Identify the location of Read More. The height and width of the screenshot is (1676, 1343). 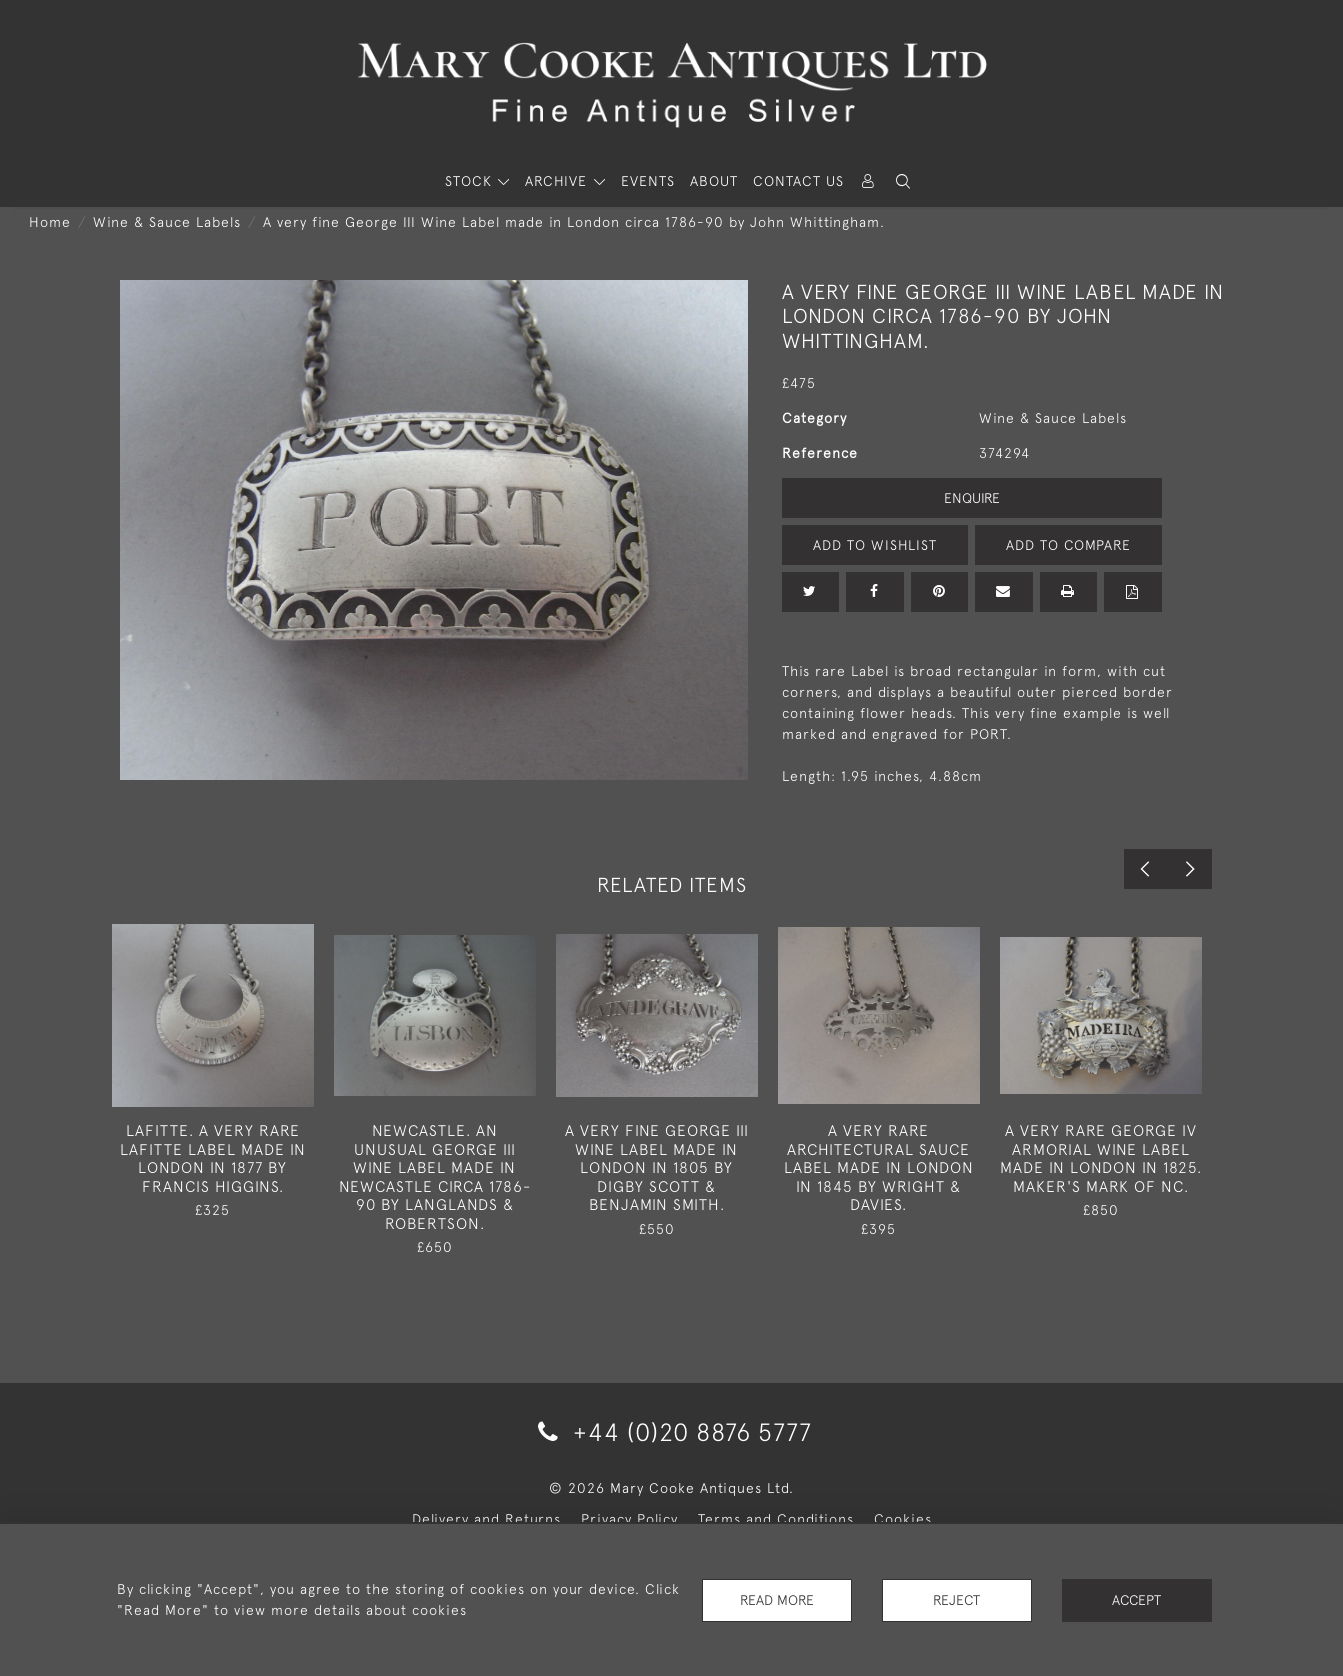
(777, 1600).